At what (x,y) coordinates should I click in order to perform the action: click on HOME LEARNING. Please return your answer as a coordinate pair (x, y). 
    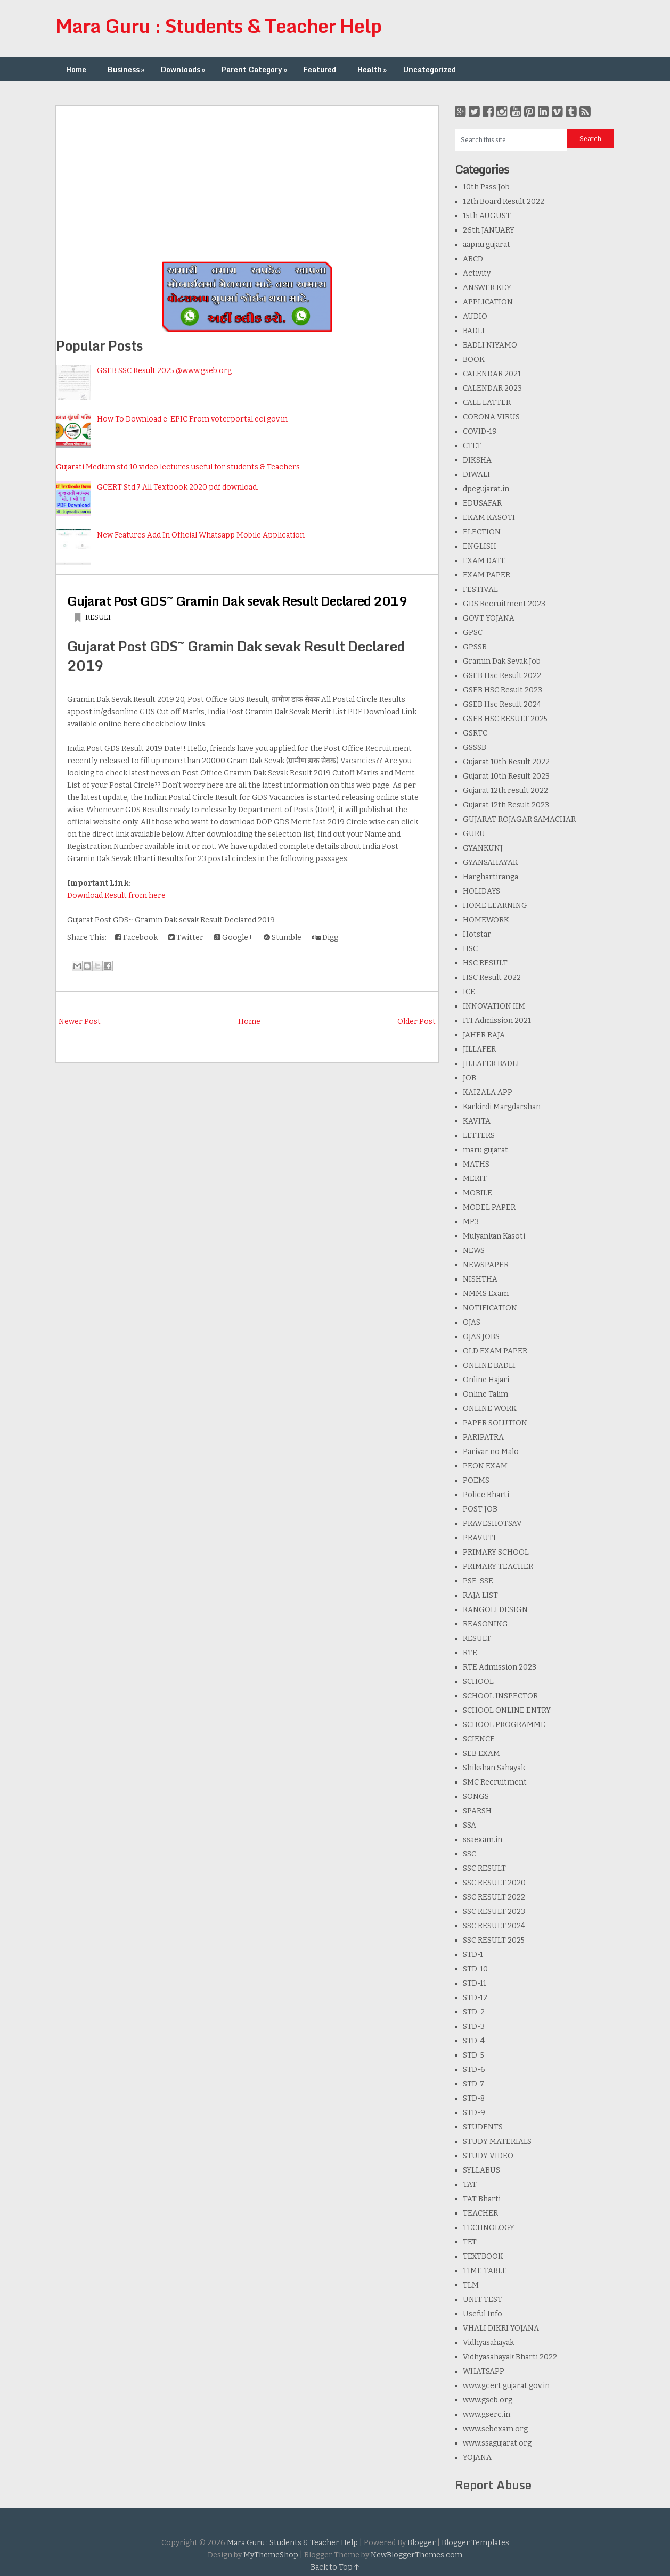
    Looking at the image, I should click on (495, 905).